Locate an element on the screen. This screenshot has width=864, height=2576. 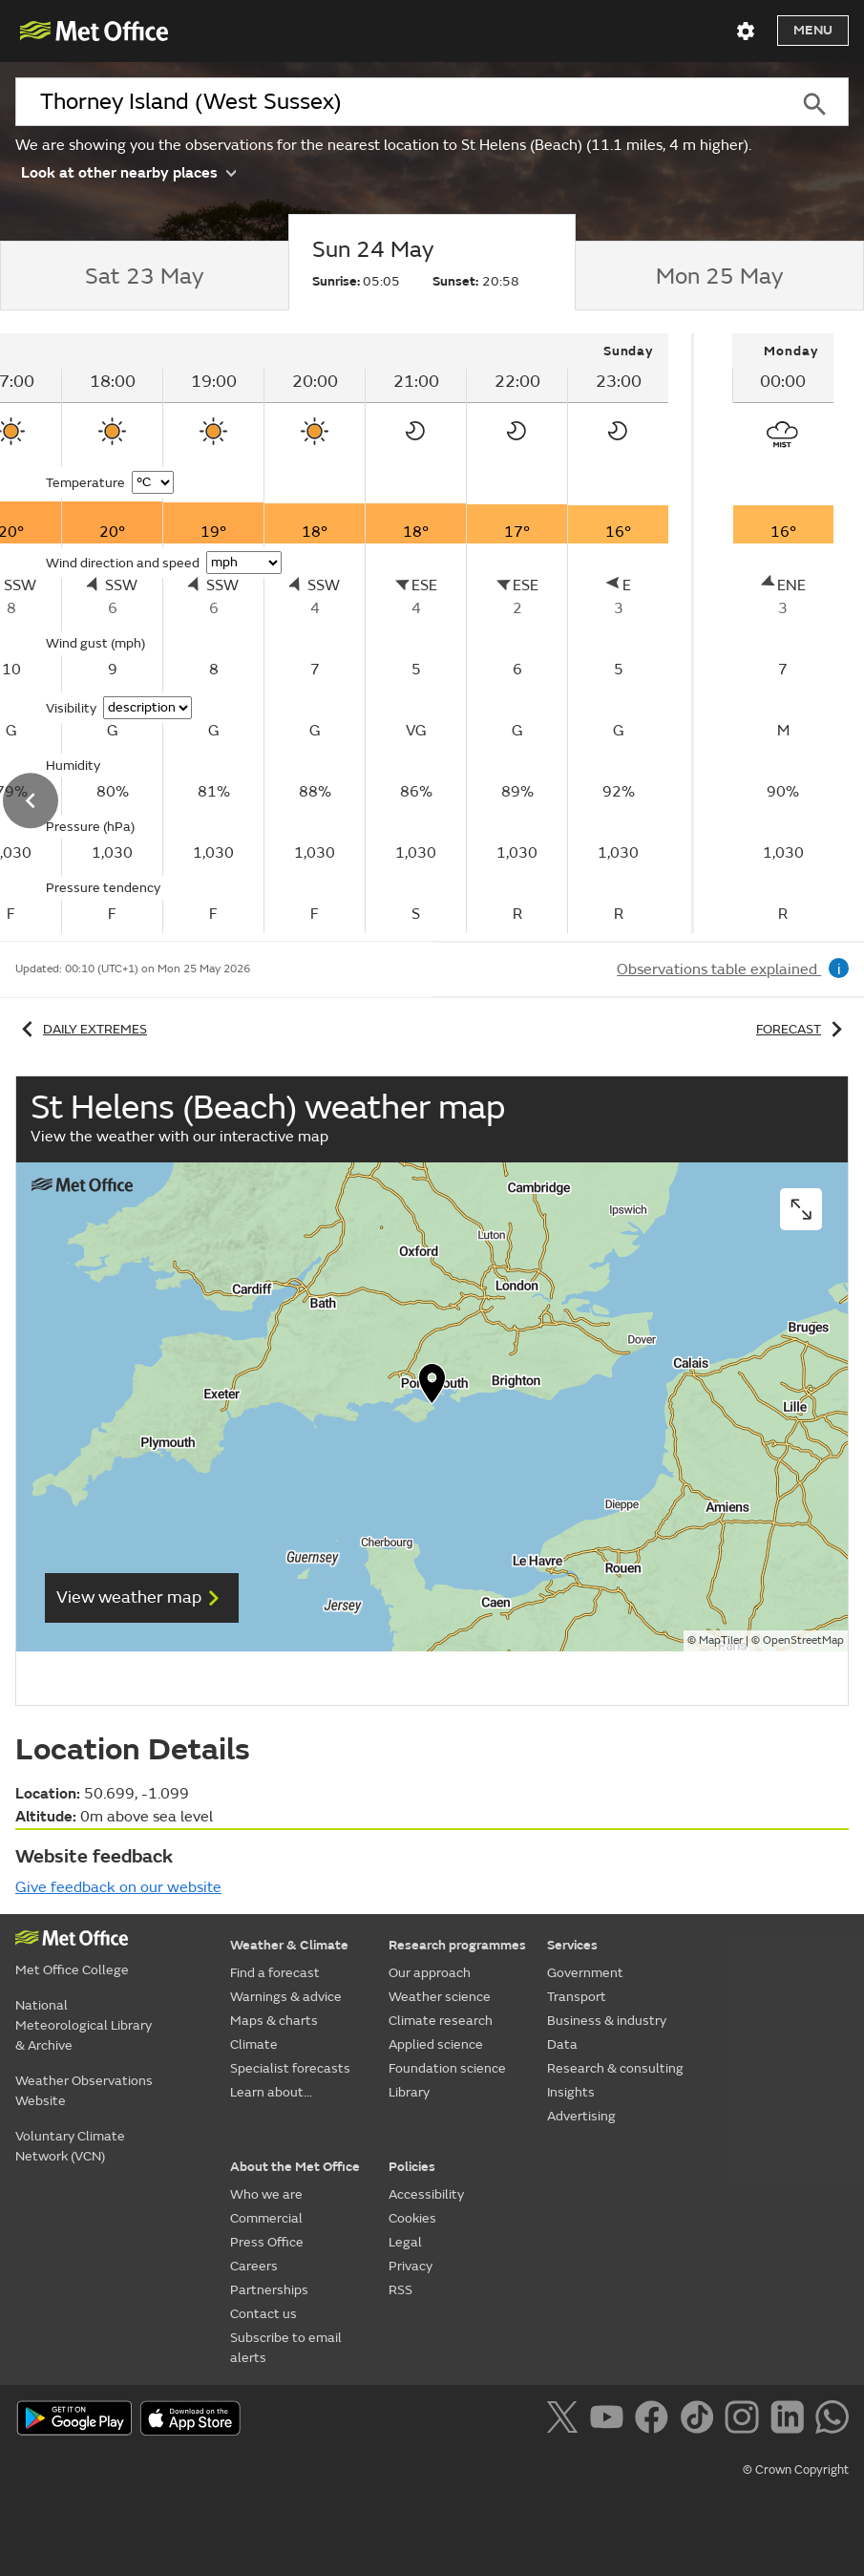
Services is located at coordinates (572, 1945).